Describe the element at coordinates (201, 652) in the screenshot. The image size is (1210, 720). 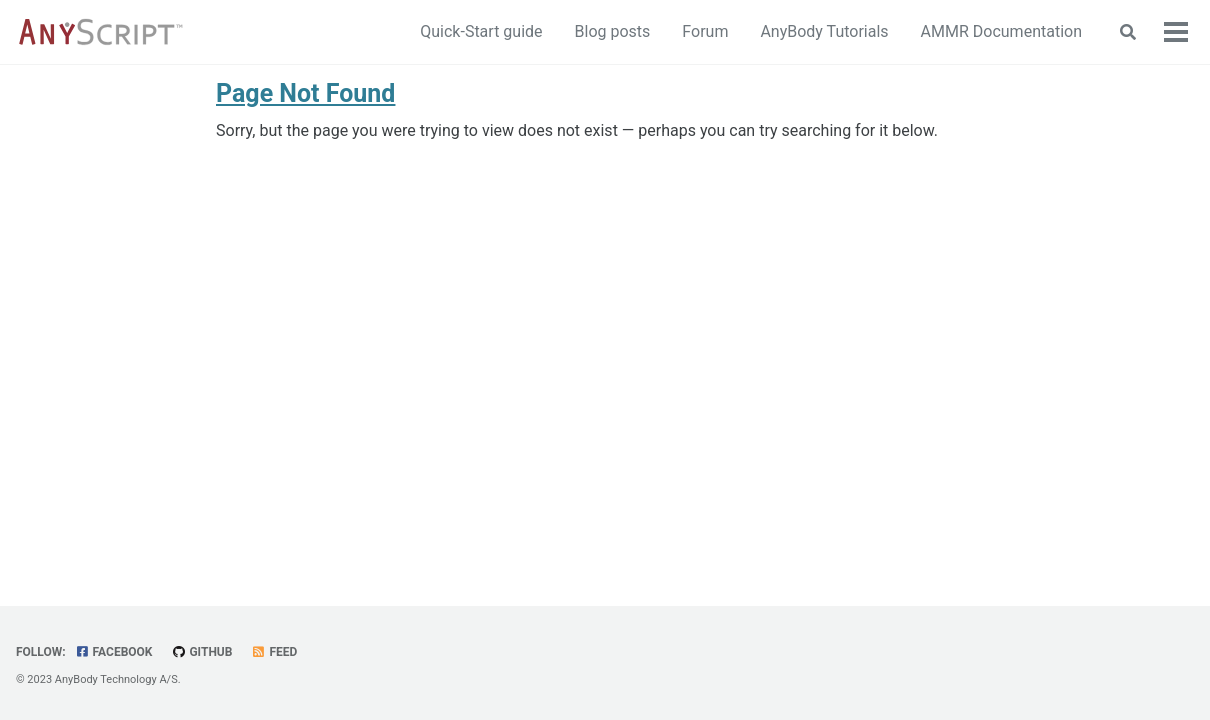
I see `GitHub` at that location.